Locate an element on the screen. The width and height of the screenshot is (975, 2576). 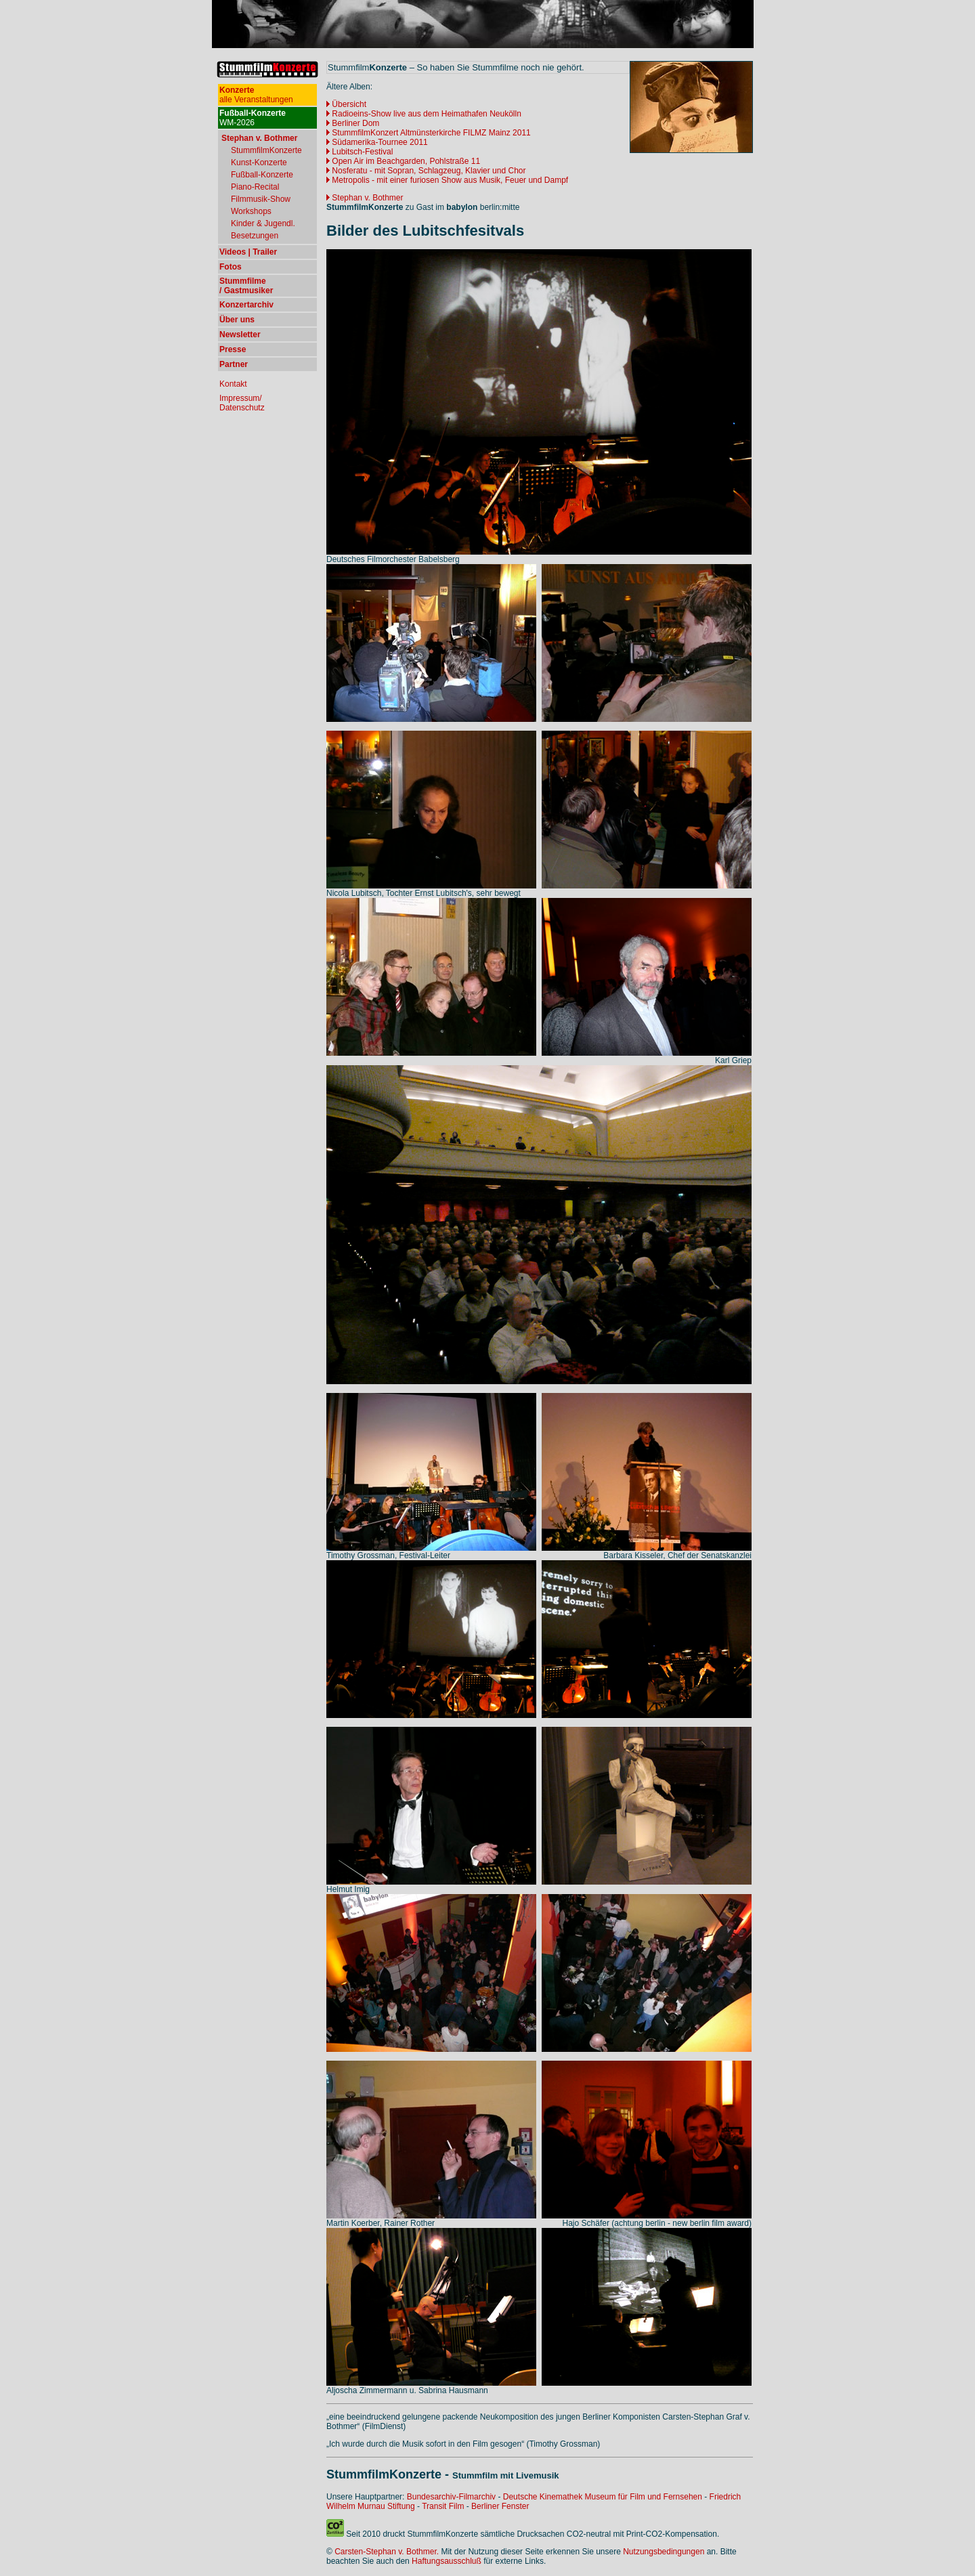
Impressum/ Datenschutz is located at coordinates (242, 402).